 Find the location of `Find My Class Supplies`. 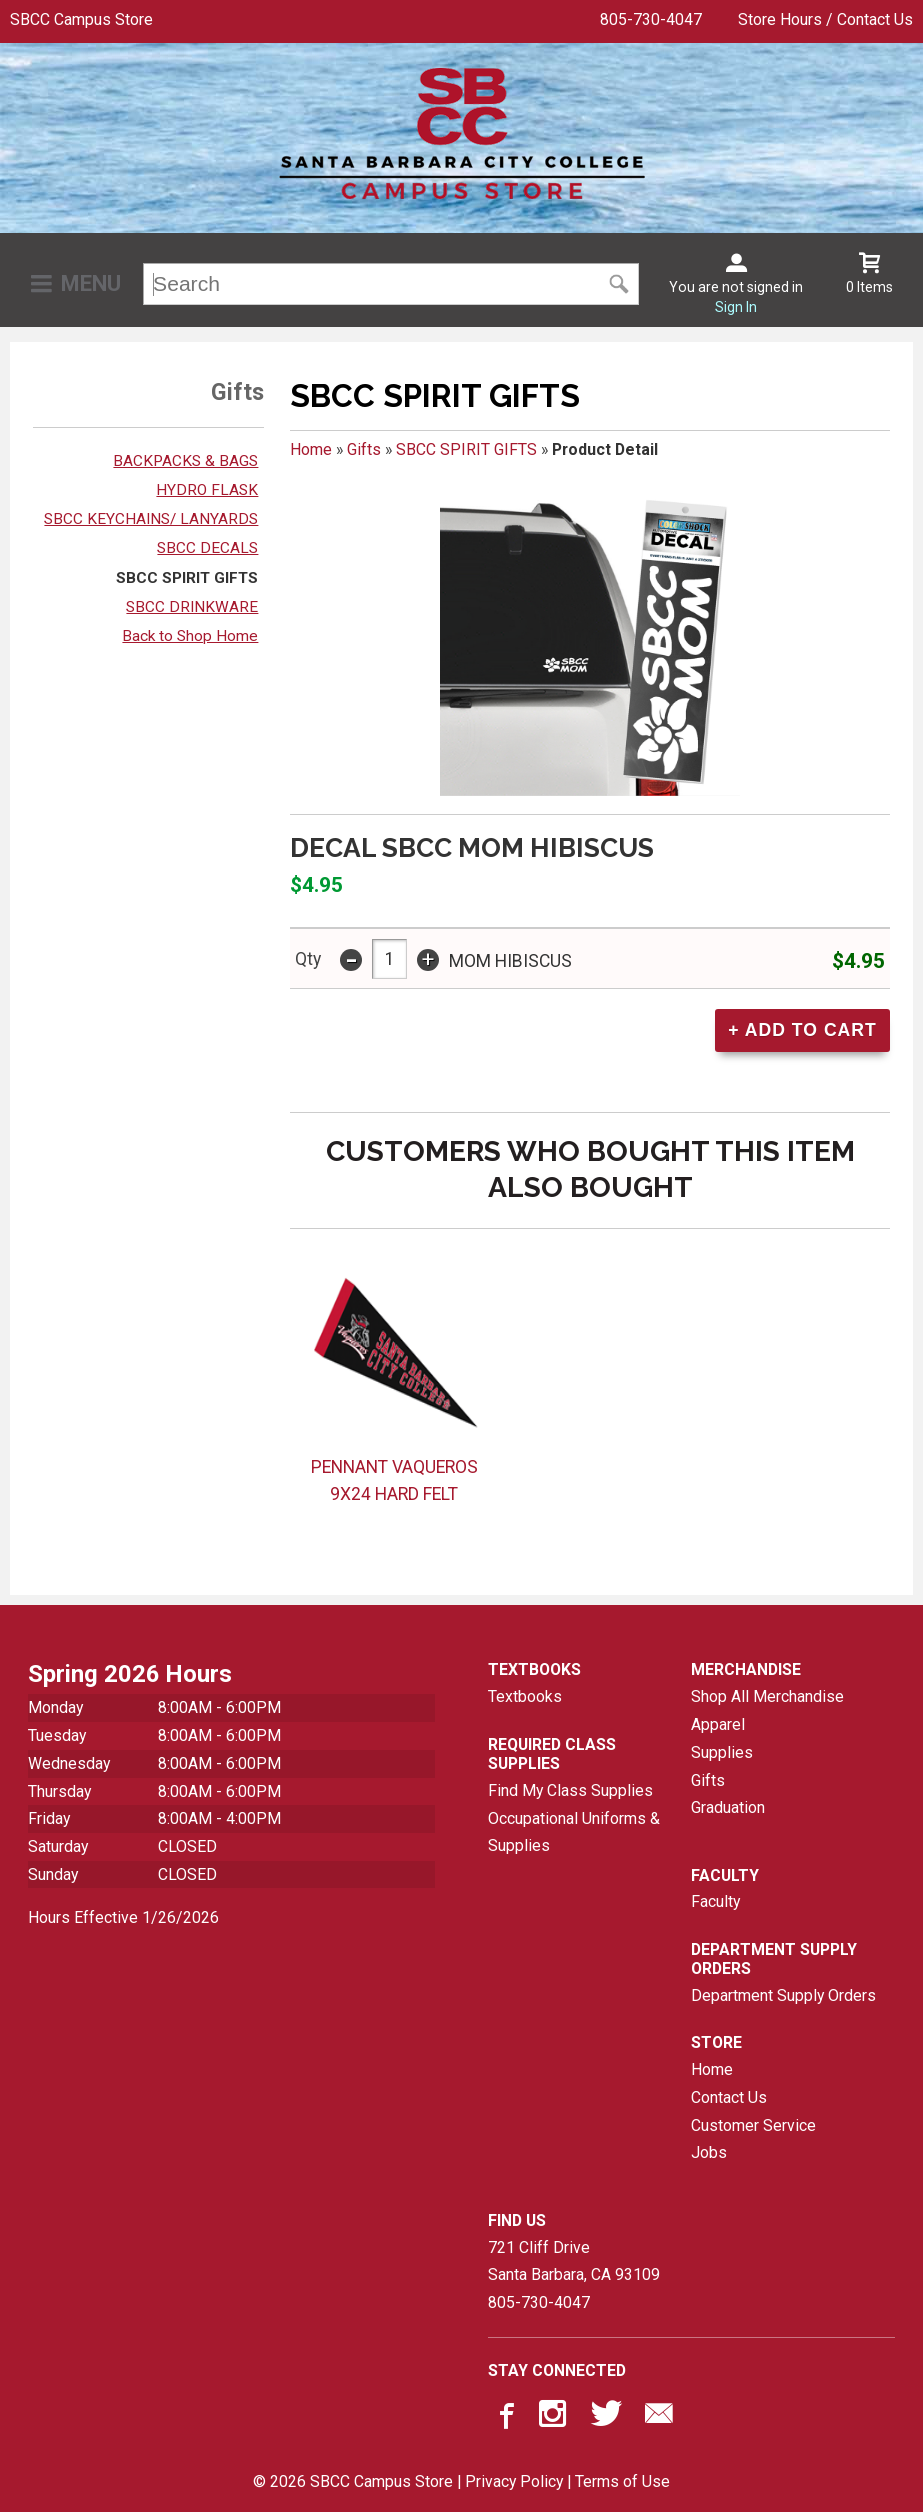

Find My Class Supplies is located at coordinates (570, 1790).